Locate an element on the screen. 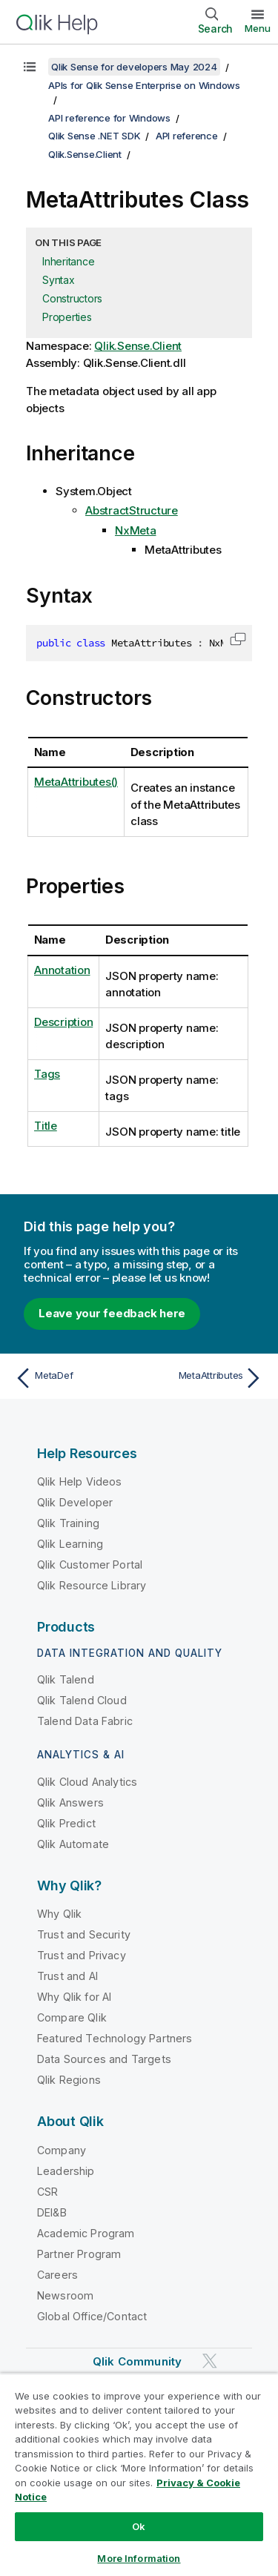  Careers is located at coordinates (57, 2274).